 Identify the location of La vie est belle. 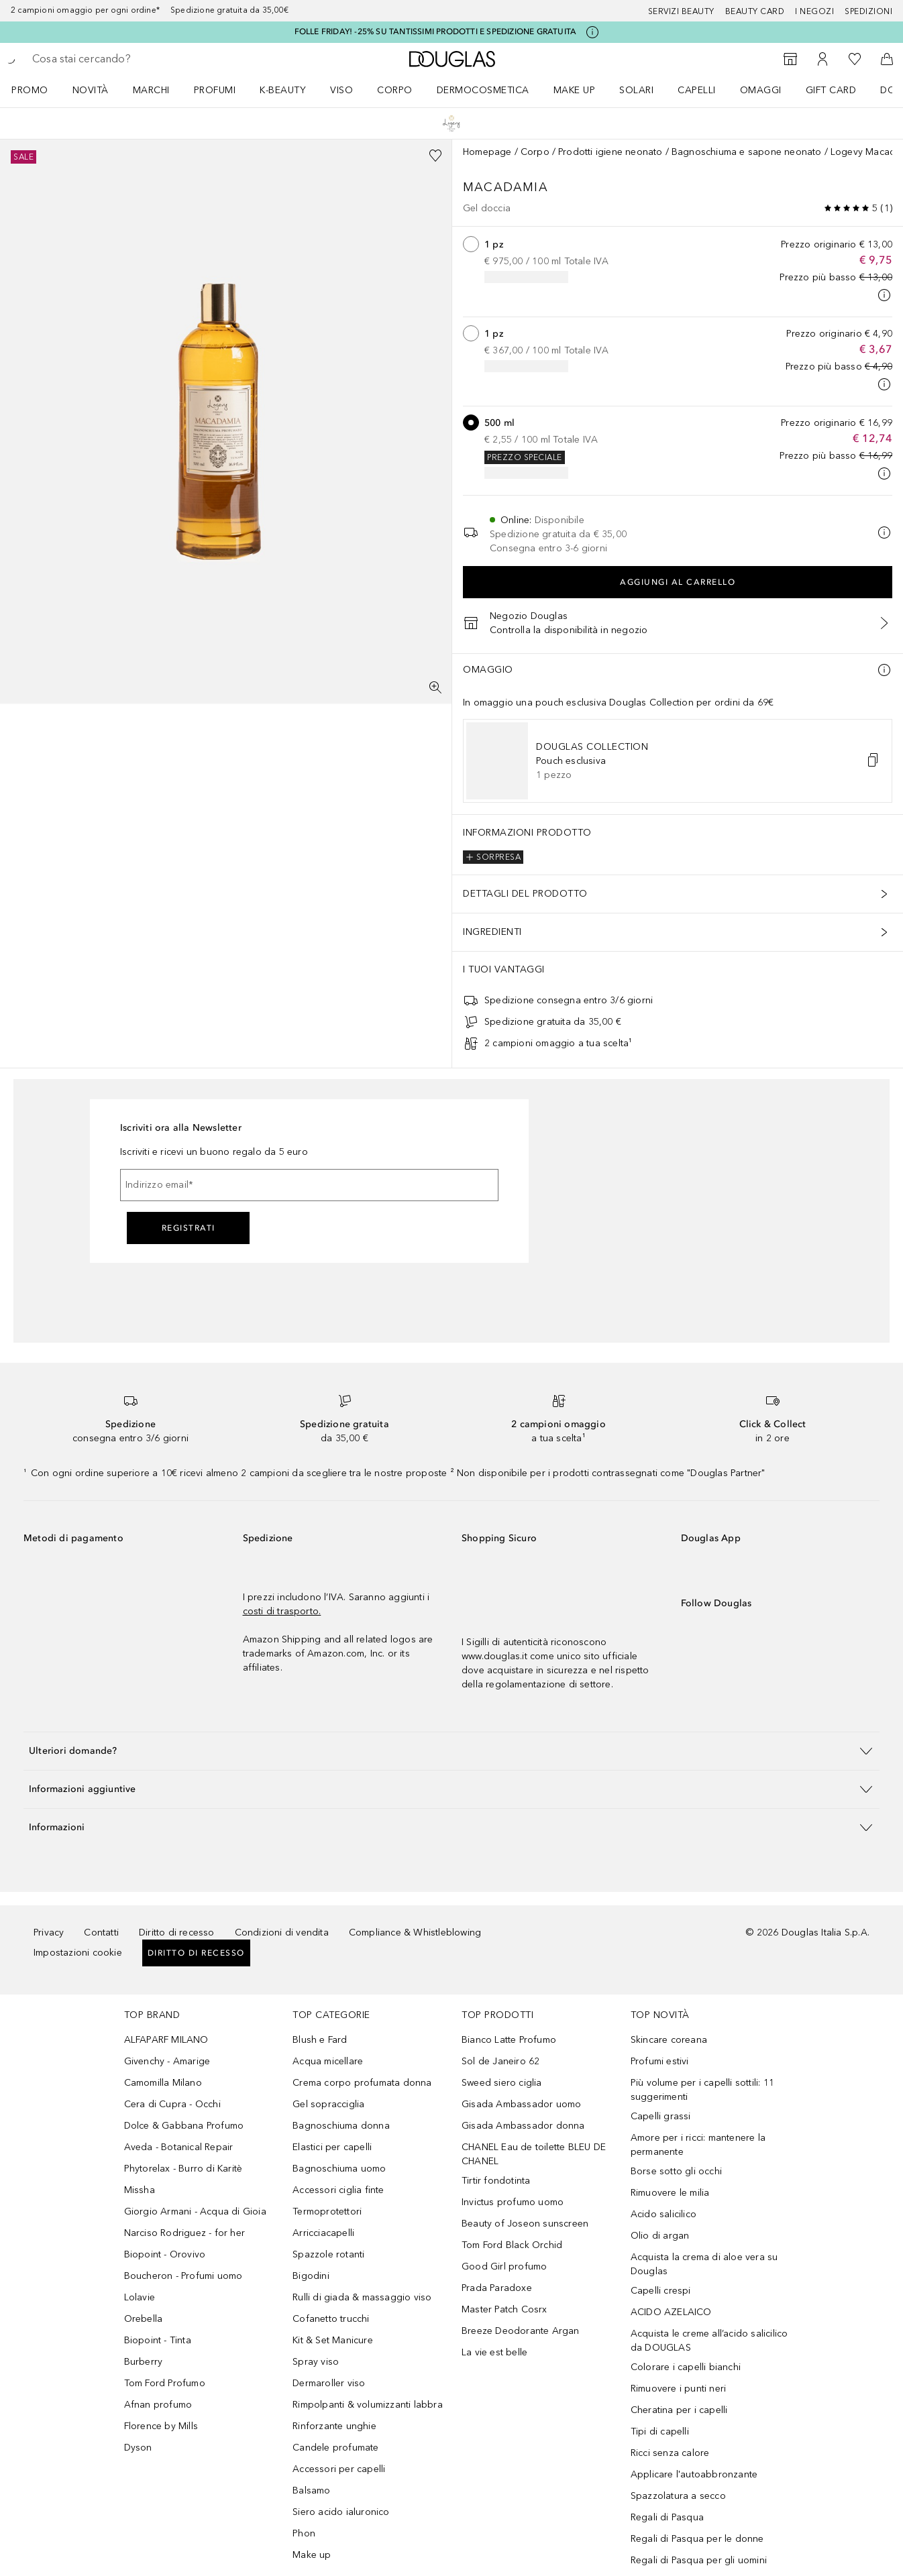
(494, 2352).